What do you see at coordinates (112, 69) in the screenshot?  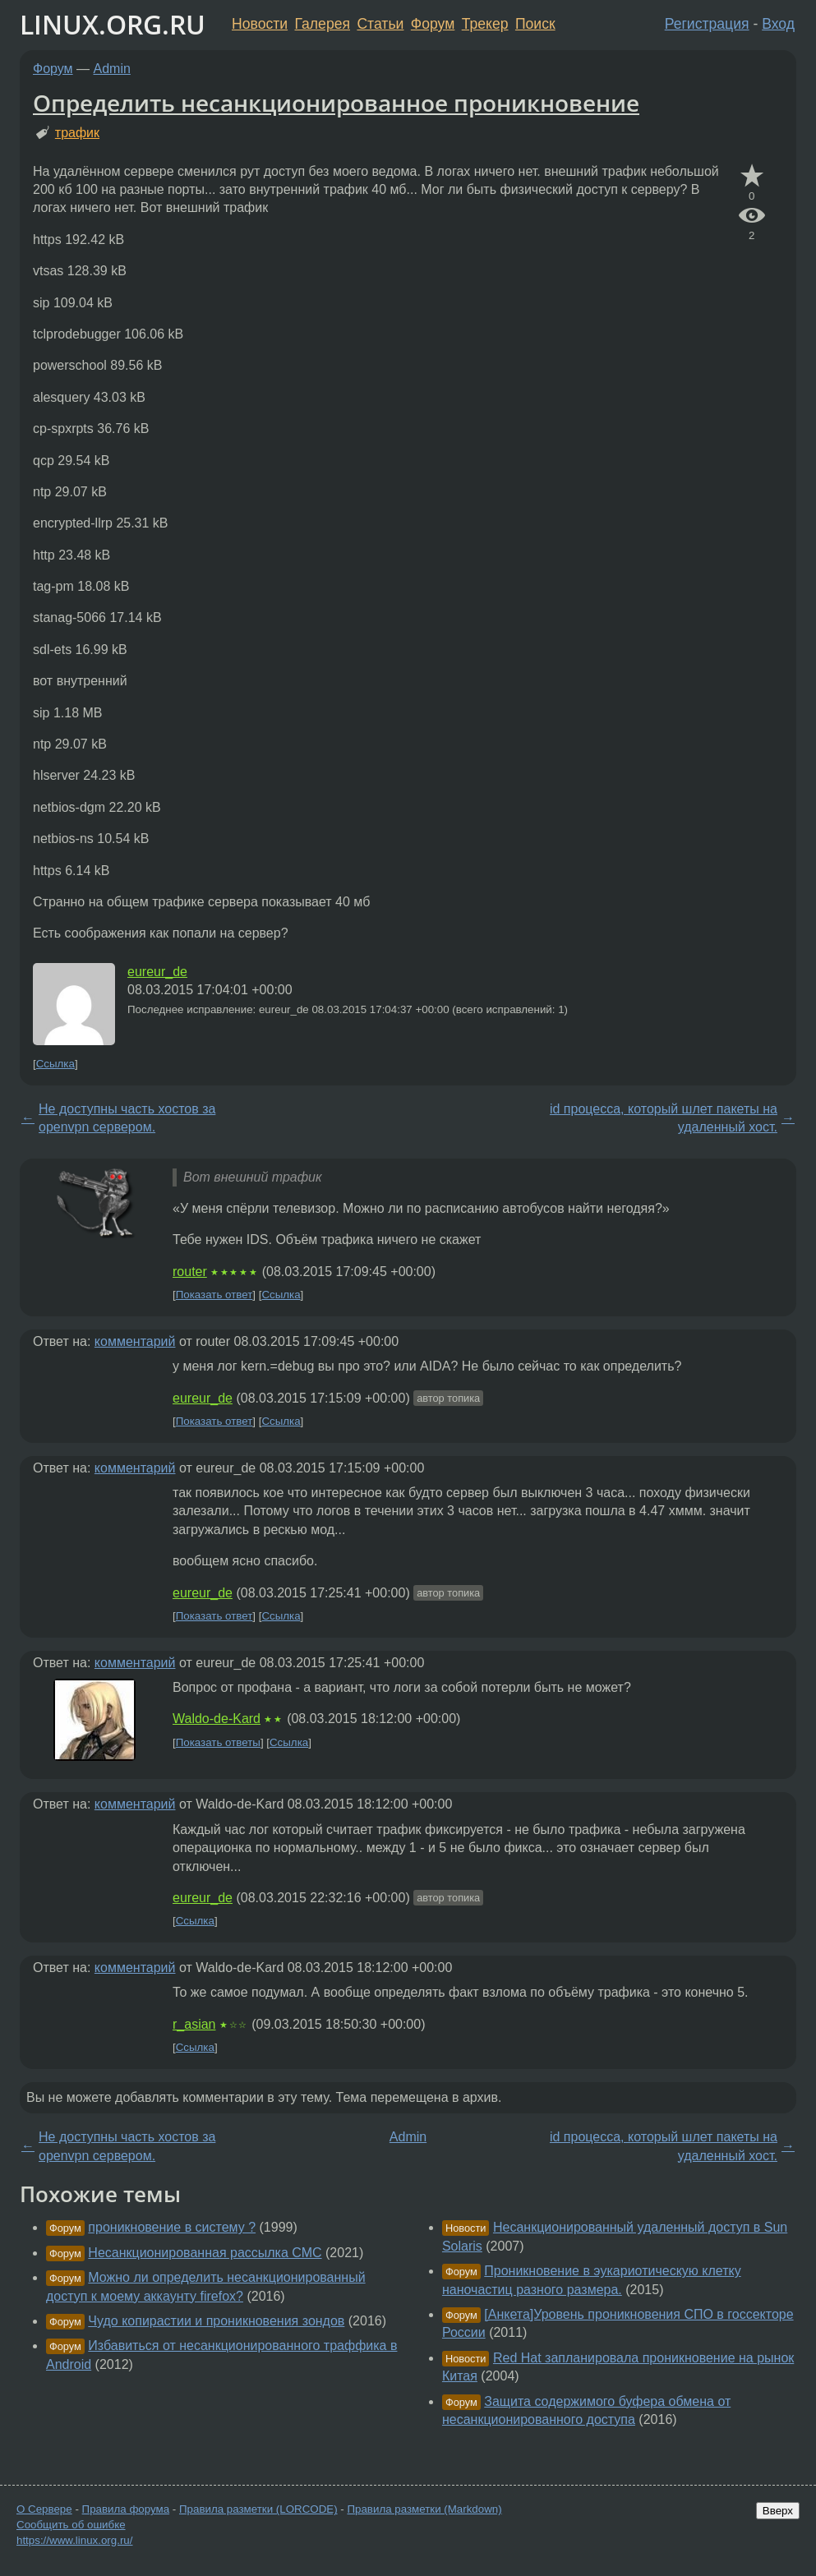 I see `Admin` at bounding box center [112, 69].